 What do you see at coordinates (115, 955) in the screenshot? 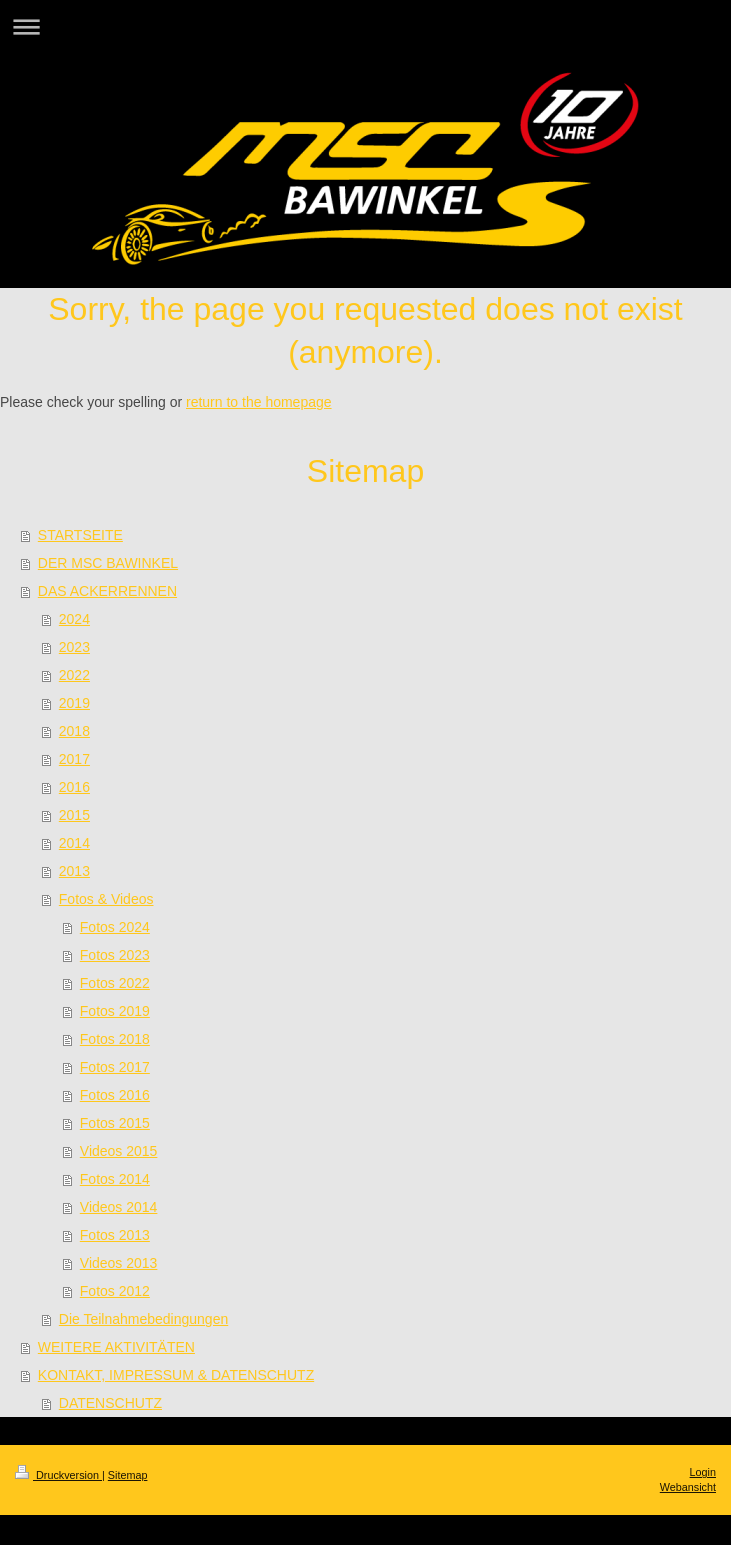
I see `Fotos 2023` at bounding box center [115, 955].